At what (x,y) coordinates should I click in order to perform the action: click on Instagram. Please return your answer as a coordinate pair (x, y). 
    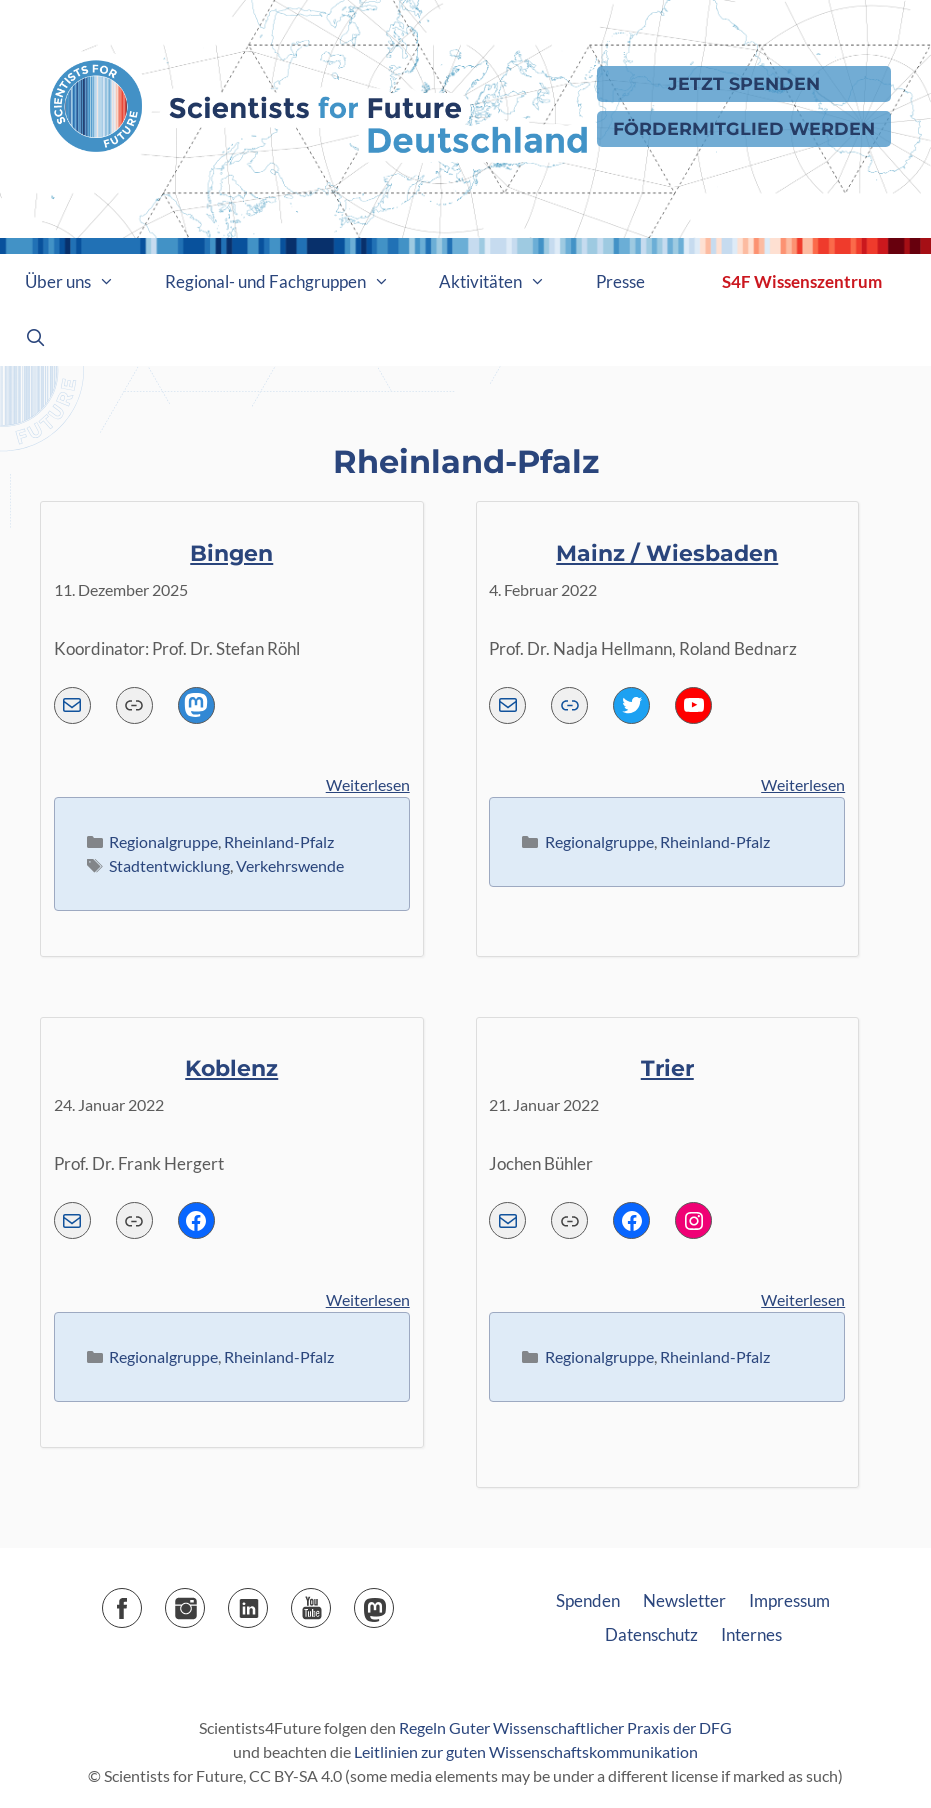
    Looking at the image, I should click on (204, 1601).